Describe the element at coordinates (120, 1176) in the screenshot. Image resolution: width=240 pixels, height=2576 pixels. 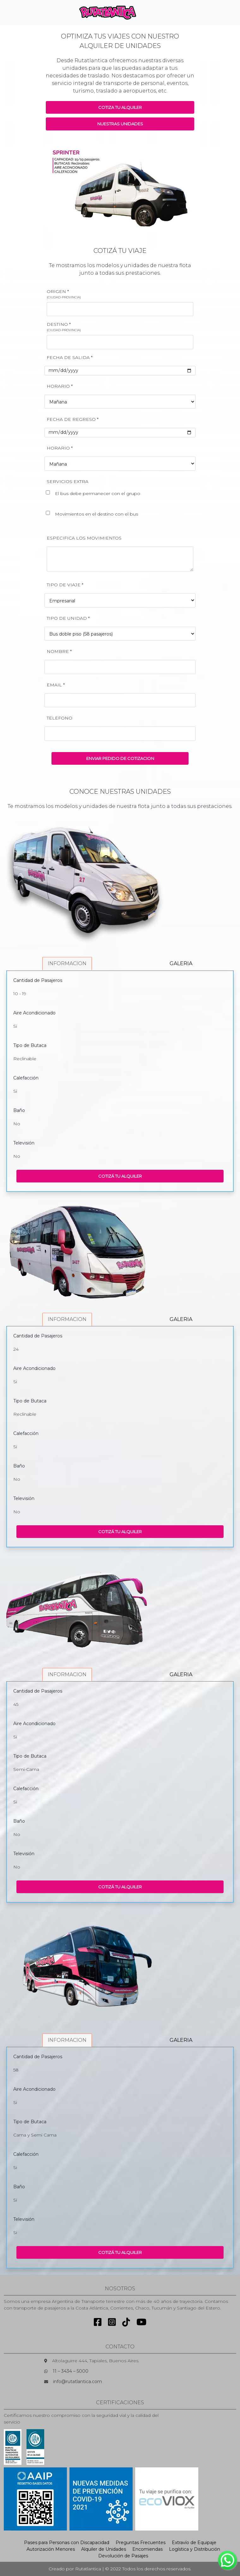
I see `COTIZÁ TU ALQUILER` at that location.